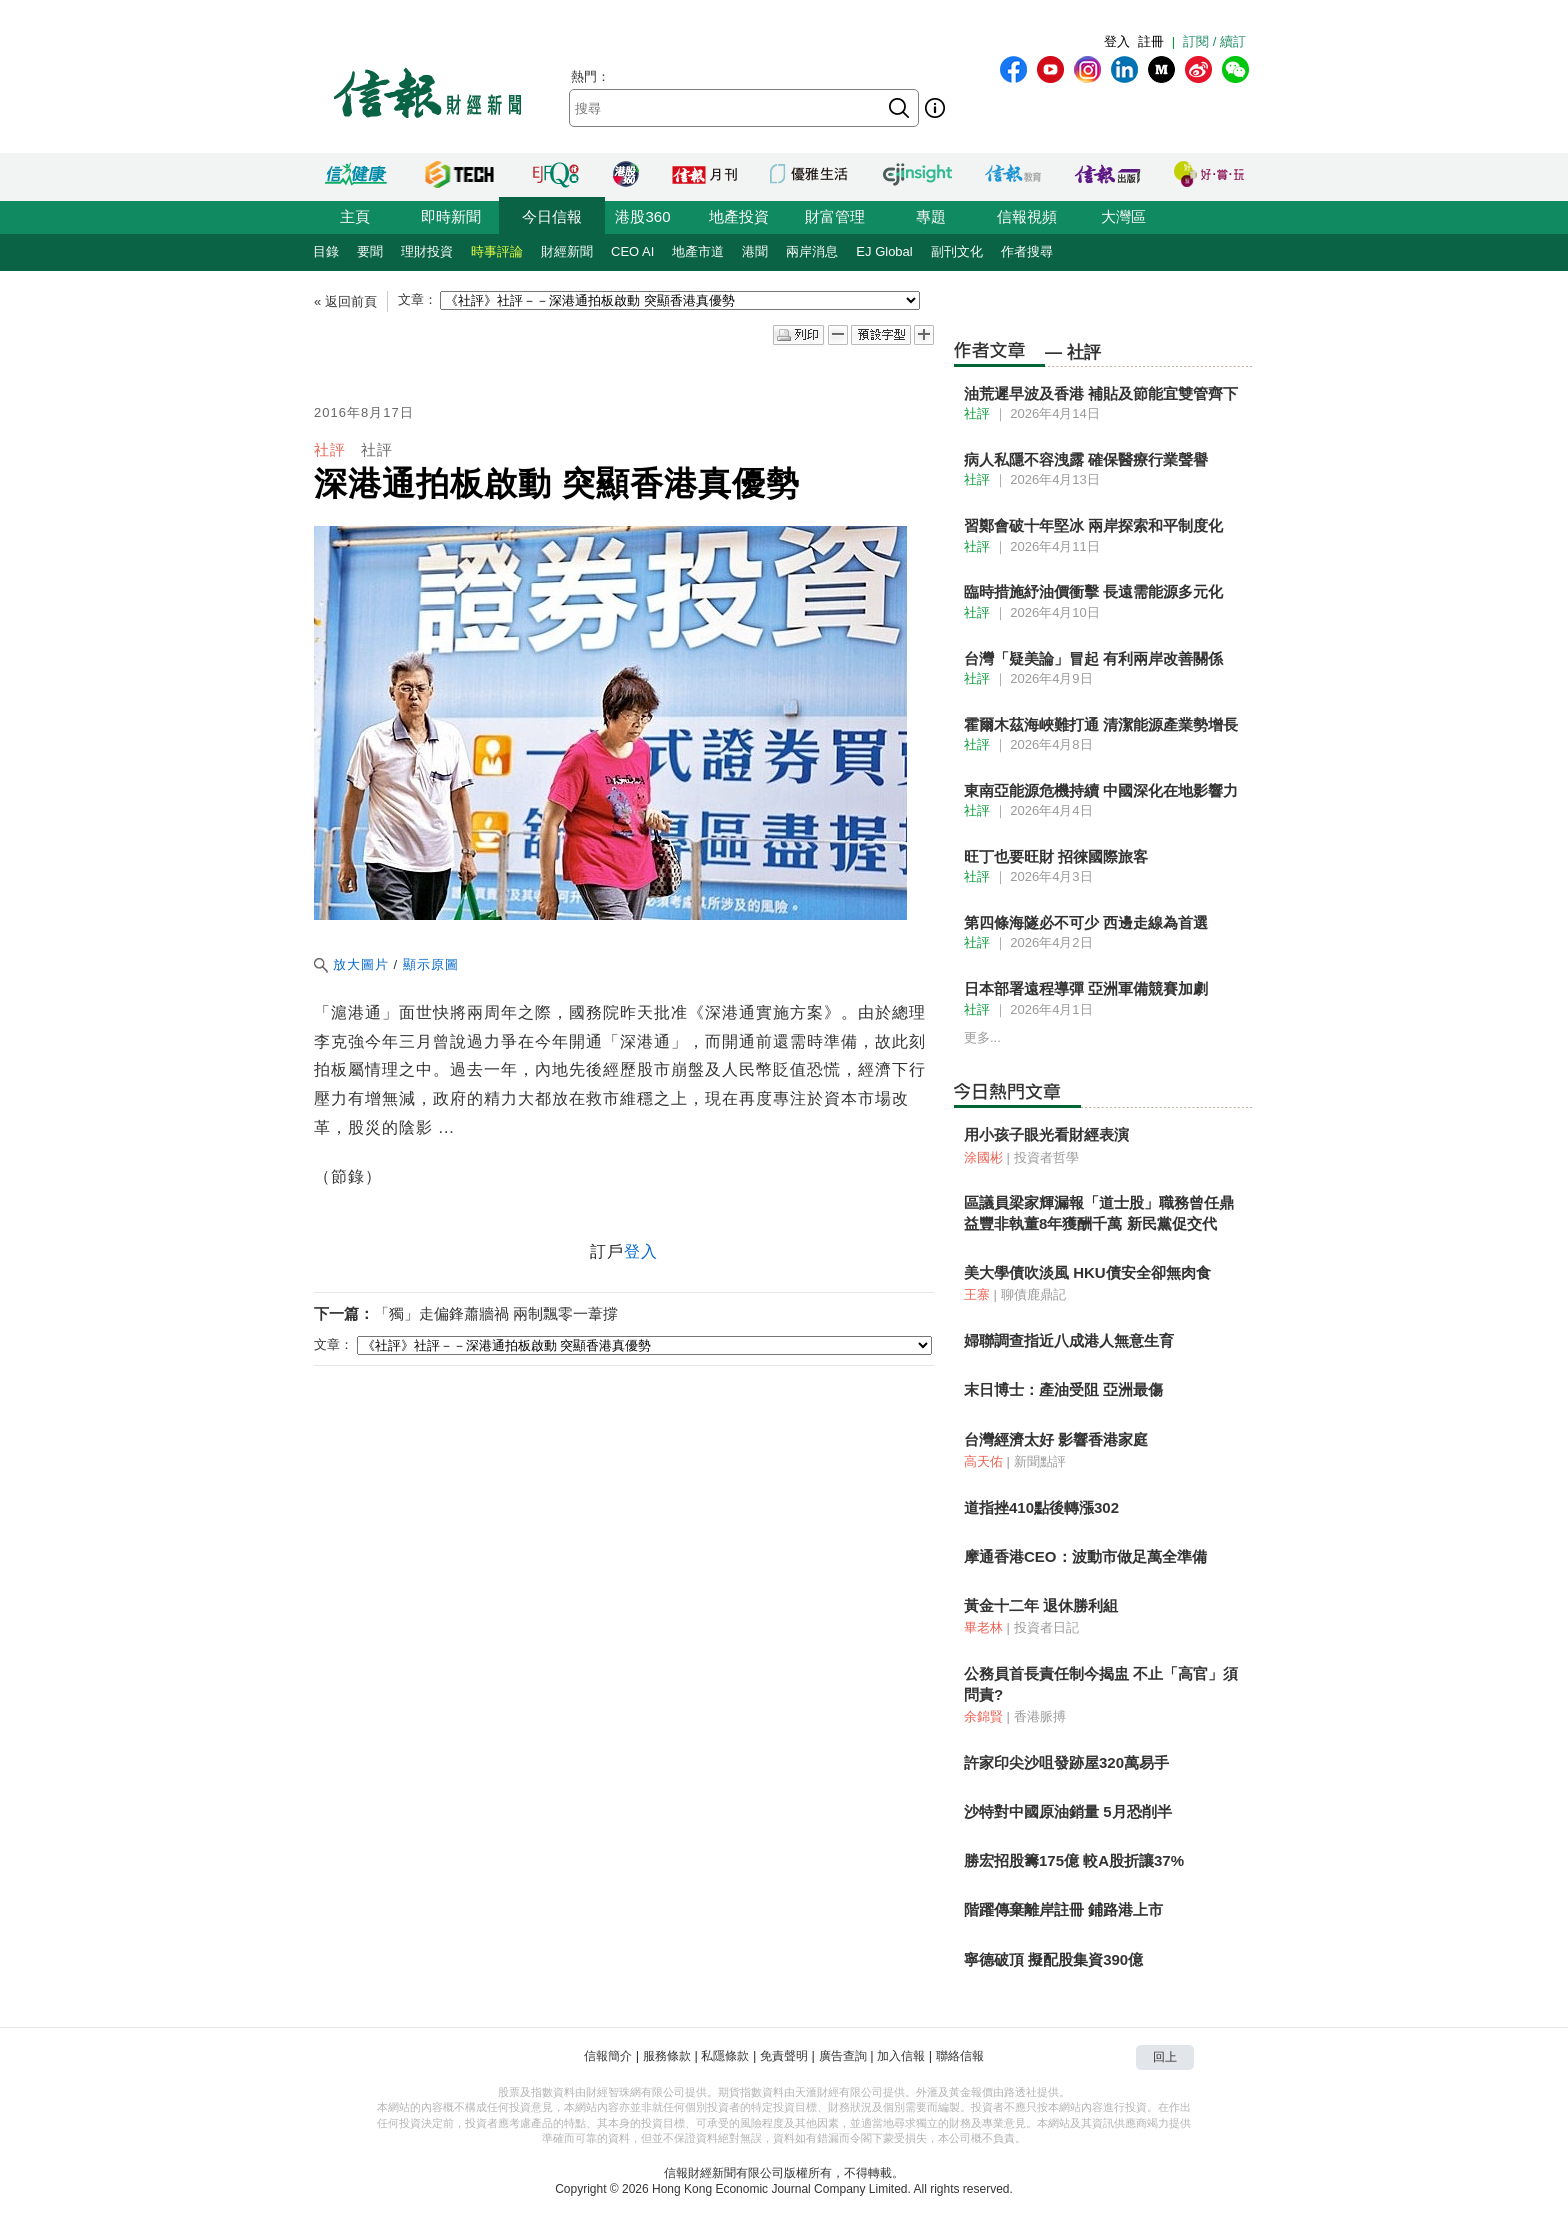  Describe the element at coordinates (739, 216) in the screenshot. I see `地產投資` at that location.